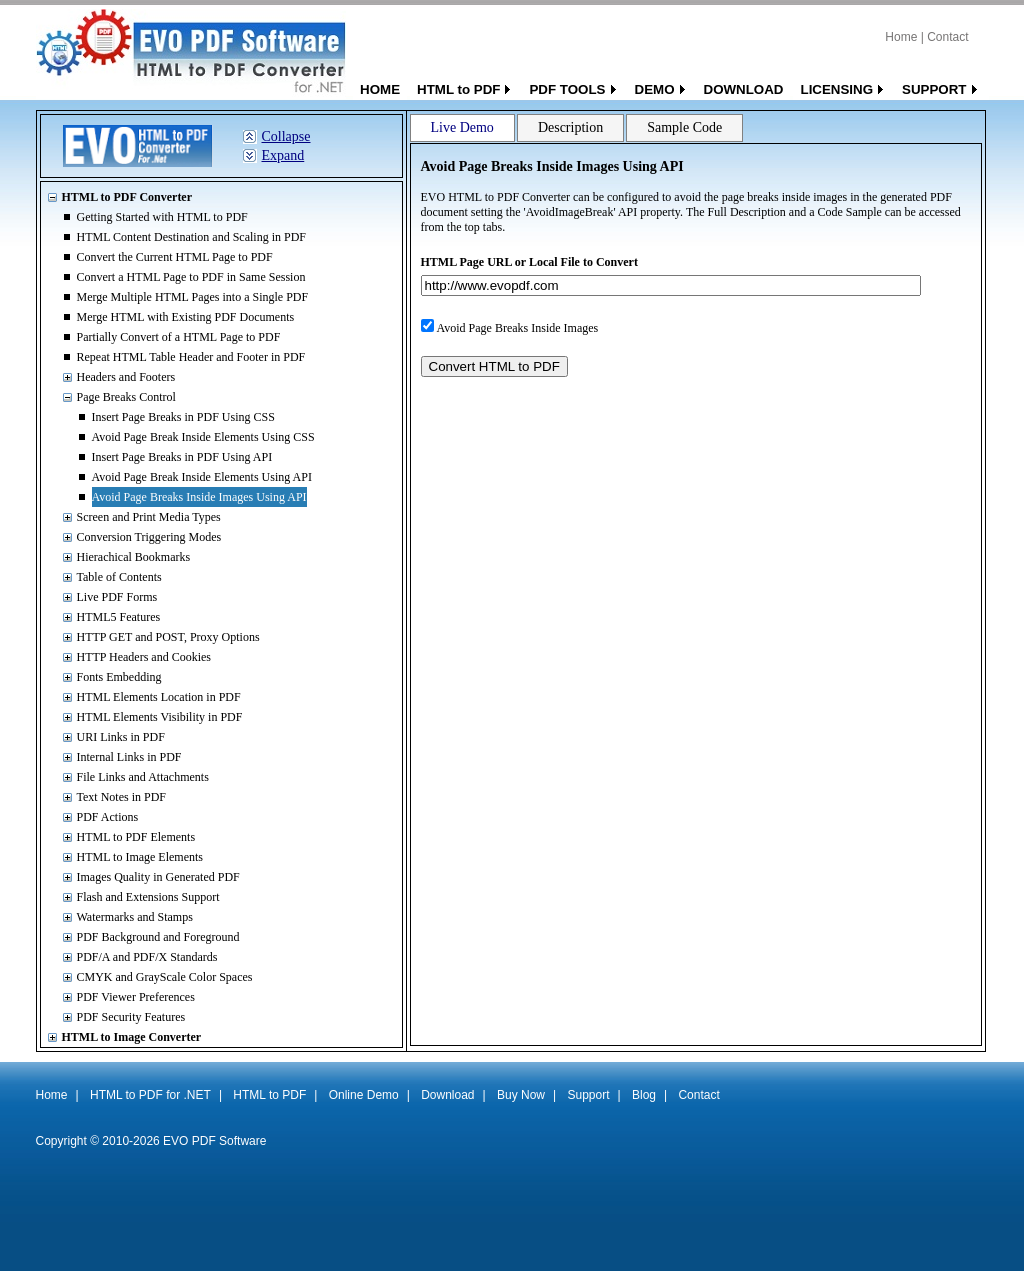  What do you see at coordinates (144, 657) in the screenshot?
I see `HTTP Headers and Cookies` at bounding box center [144, 657].